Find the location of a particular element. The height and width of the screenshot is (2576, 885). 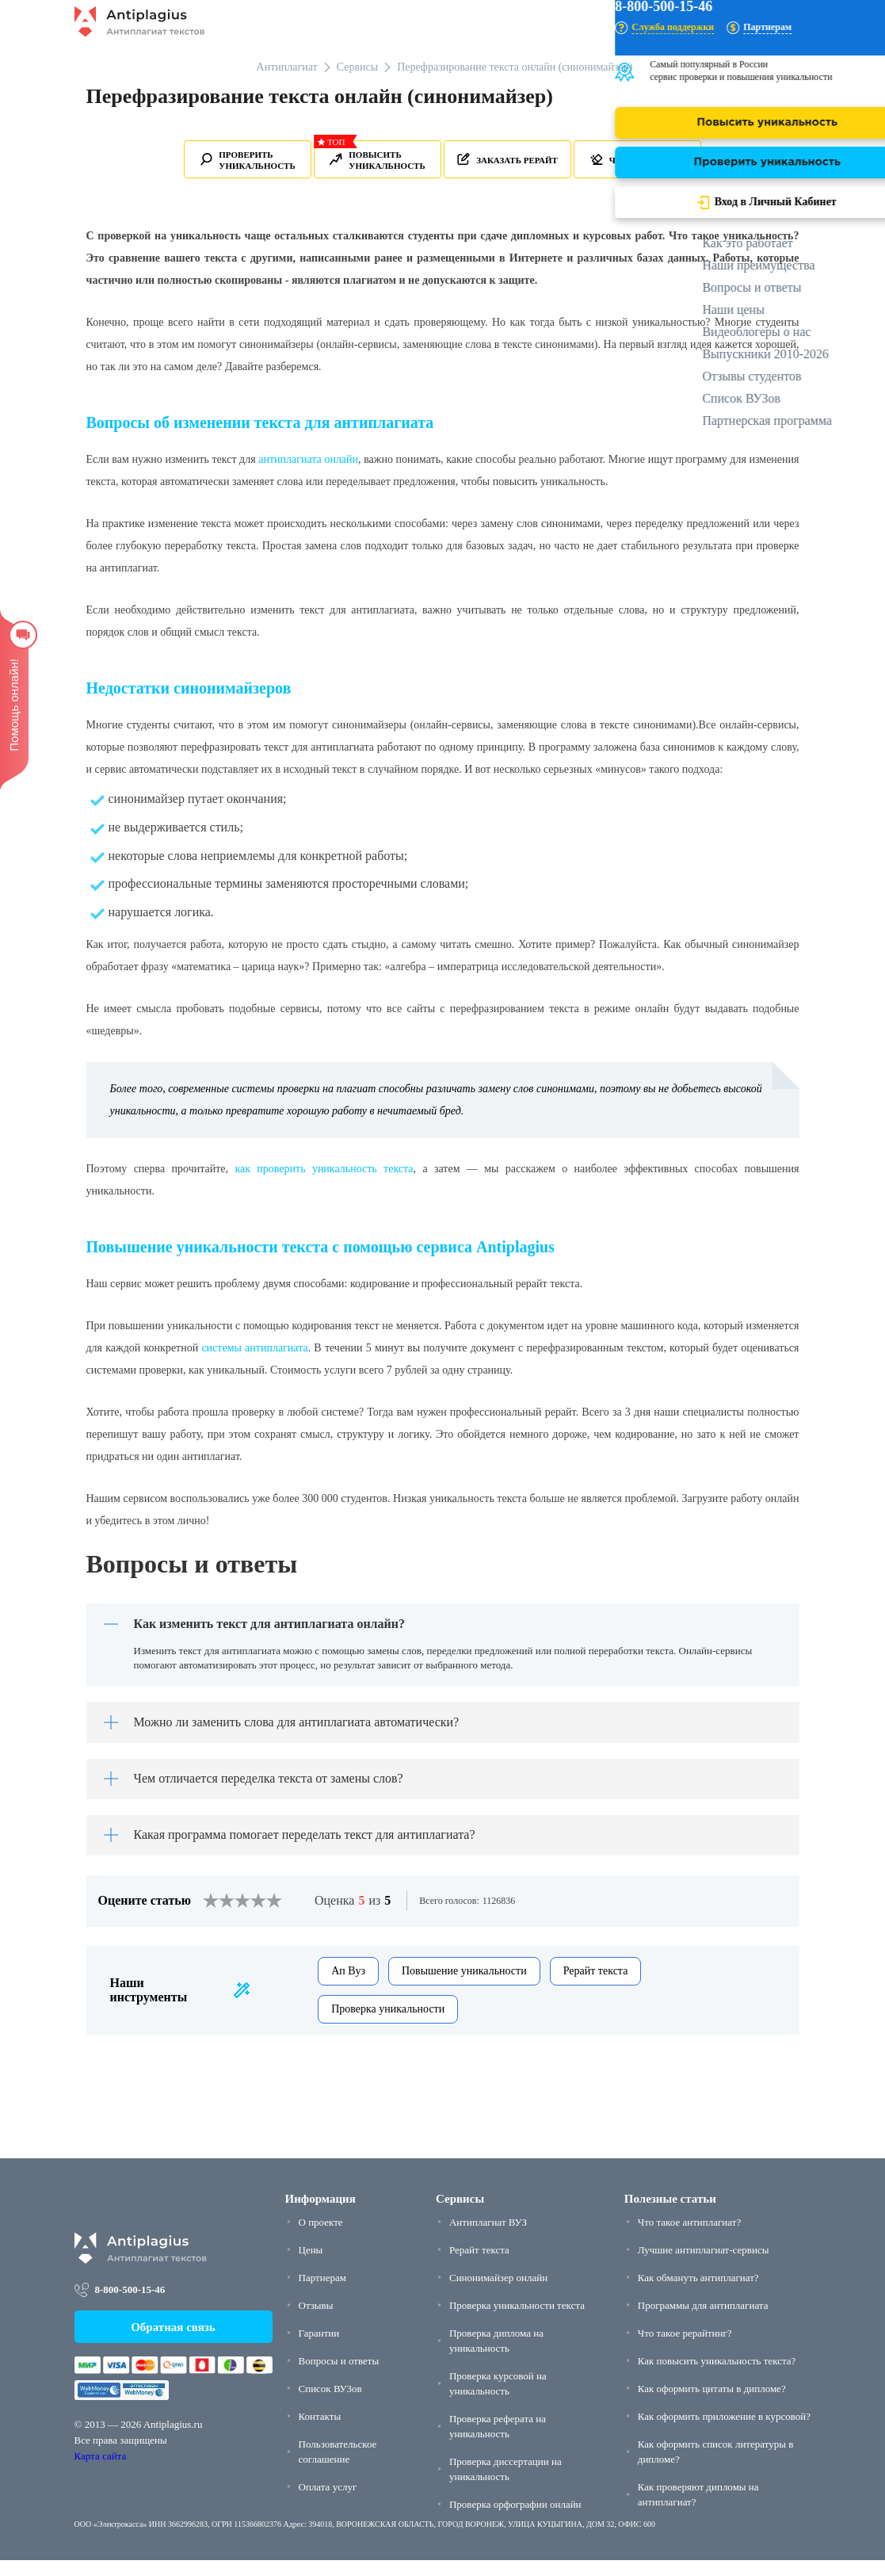

Как повысить уникальность текста? is located at coordinates (717, 2376).